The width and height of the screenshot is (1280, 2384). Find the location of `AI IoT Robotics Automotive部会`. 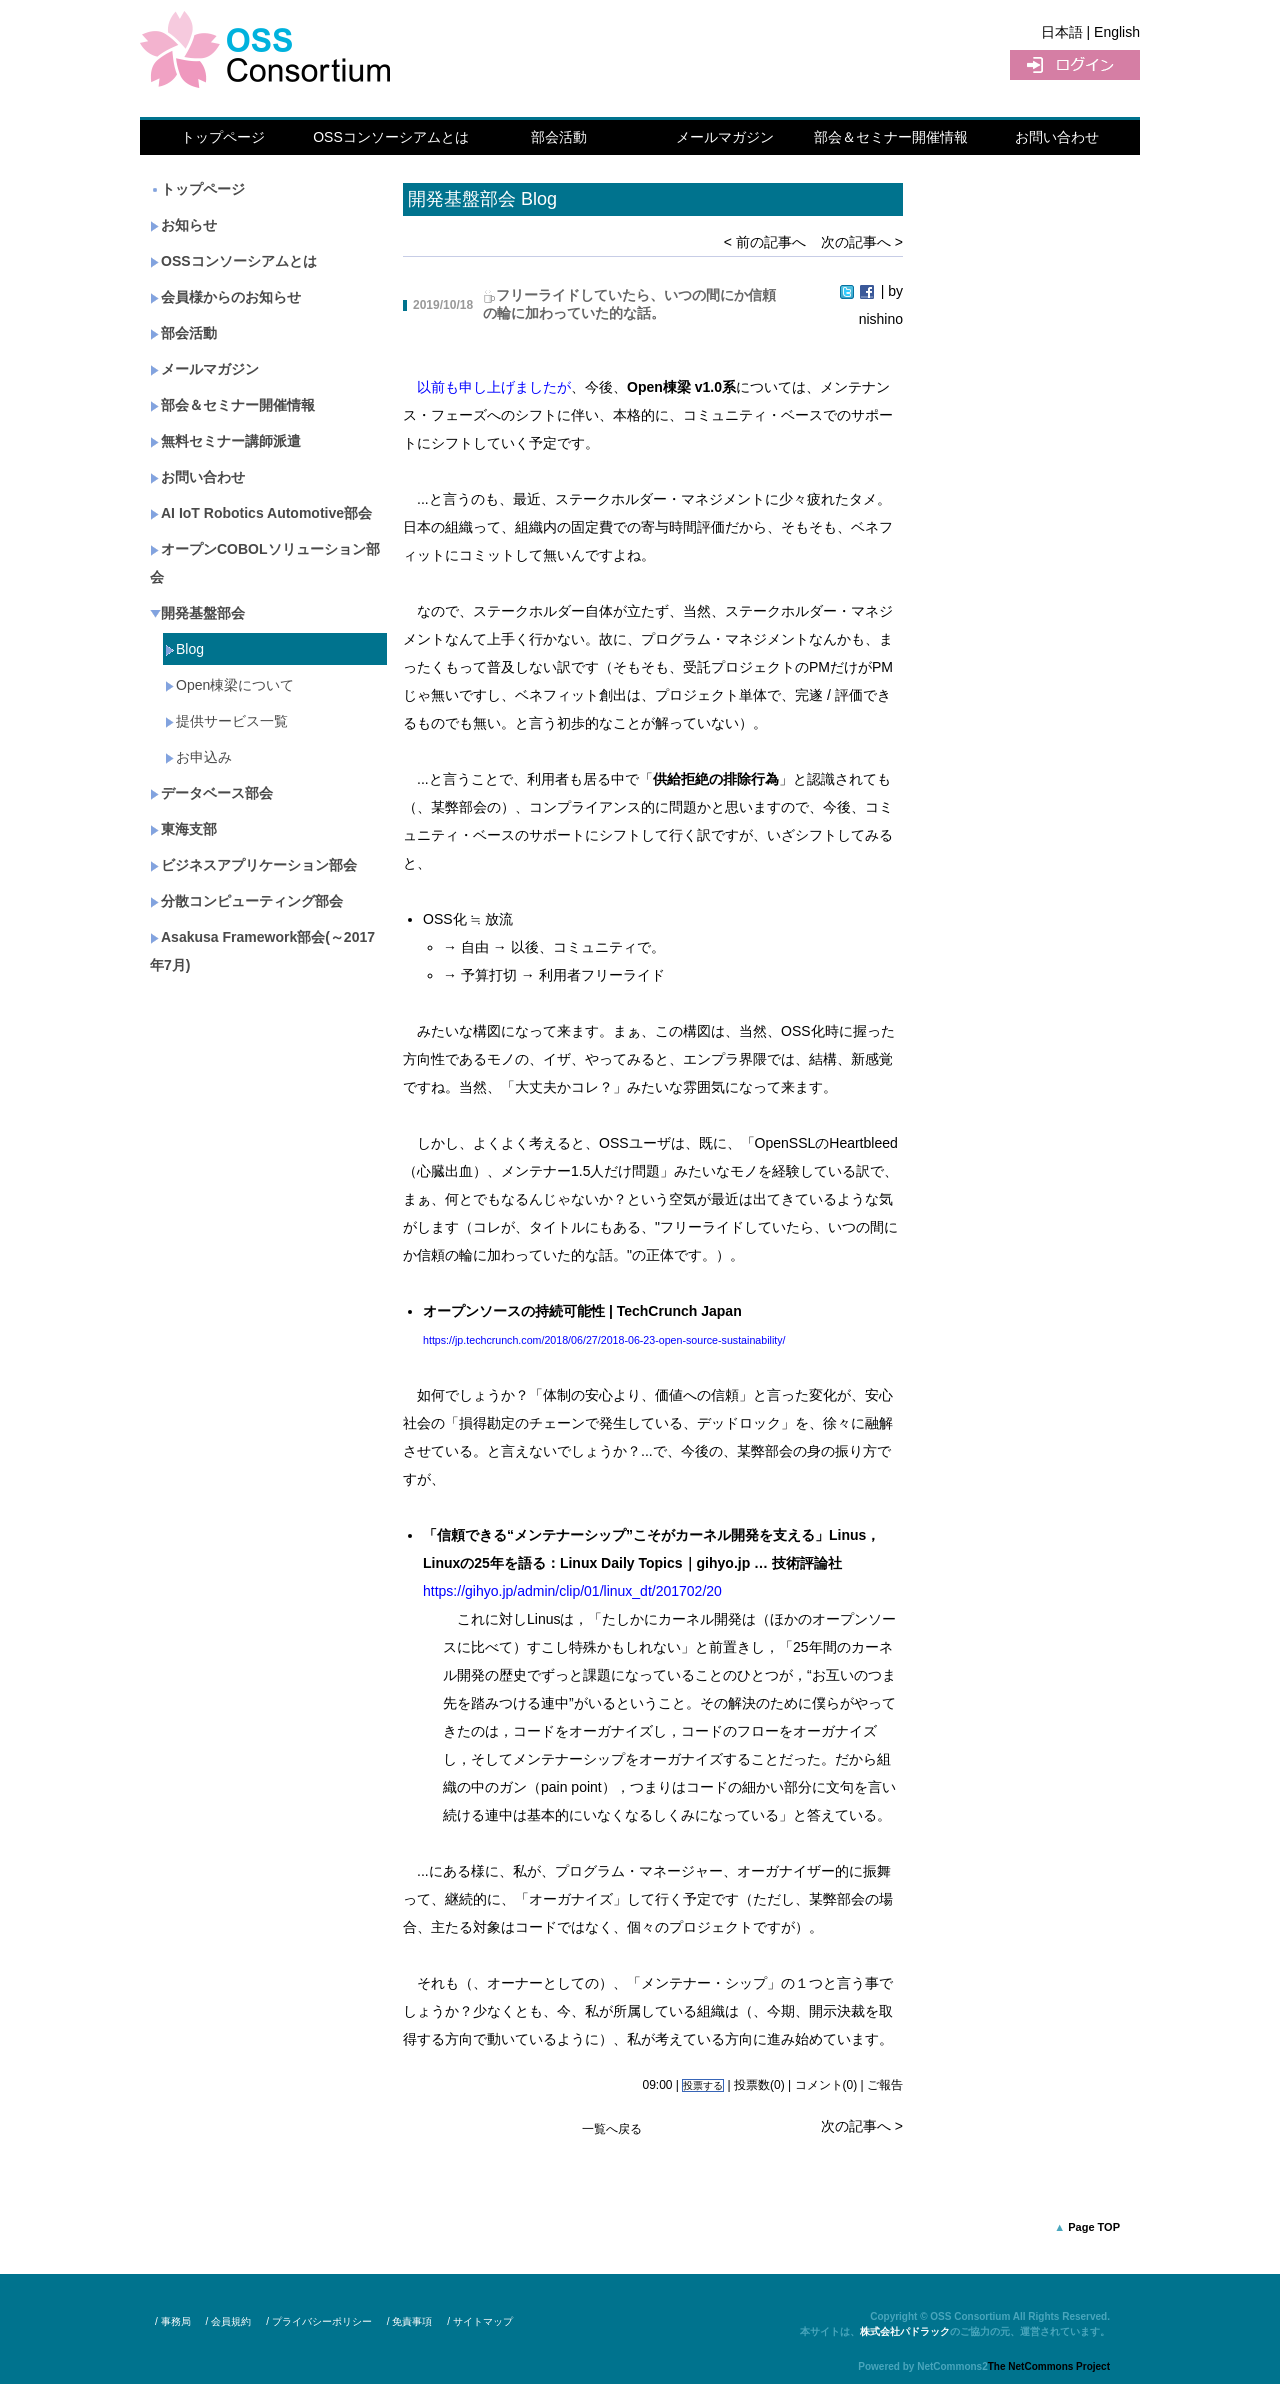

AI IoT Robotics Automotive部会 is located at coordinates (261, 513).